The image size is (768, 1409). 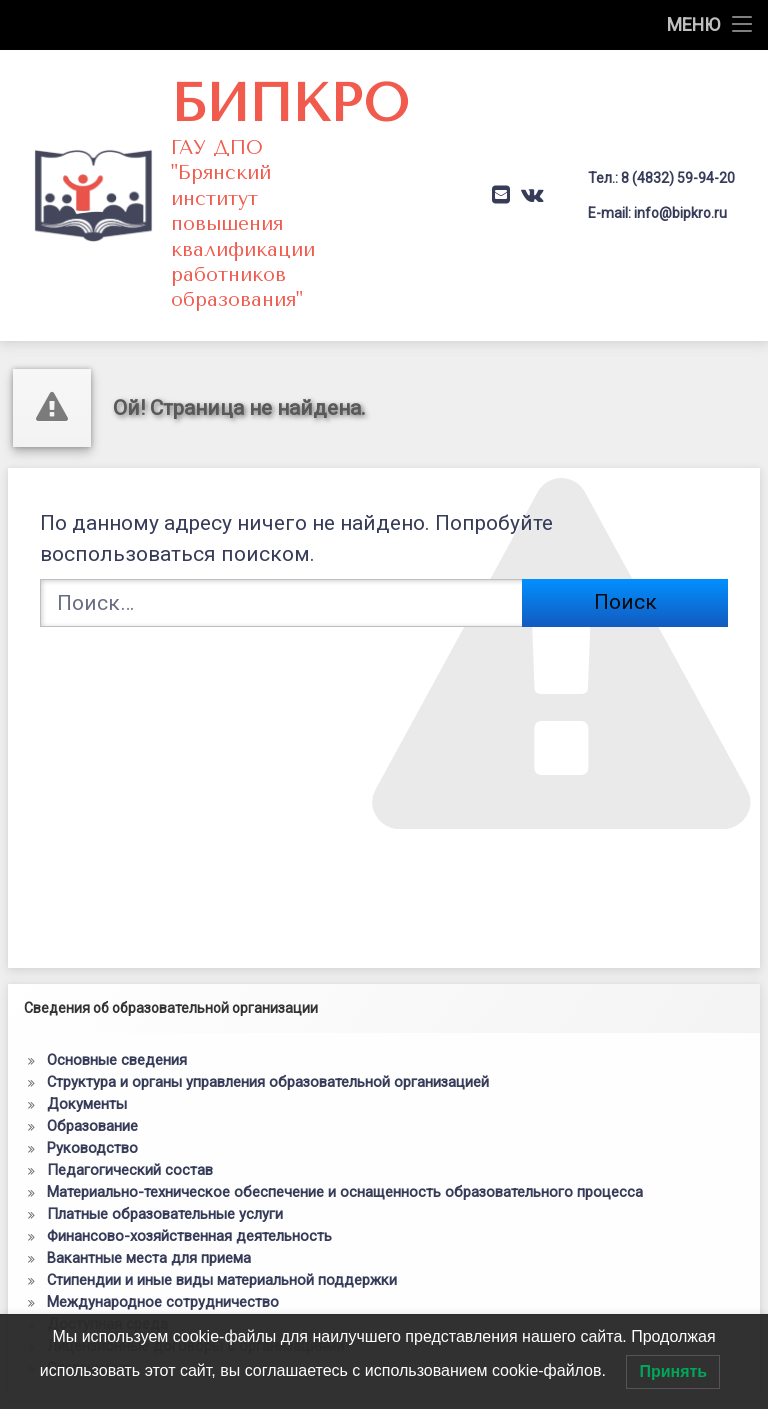 What do you see at coordinates (149, 1148) in the screenshot?
I see `Вакантные места для приема` at bounding box center [149, 1148].